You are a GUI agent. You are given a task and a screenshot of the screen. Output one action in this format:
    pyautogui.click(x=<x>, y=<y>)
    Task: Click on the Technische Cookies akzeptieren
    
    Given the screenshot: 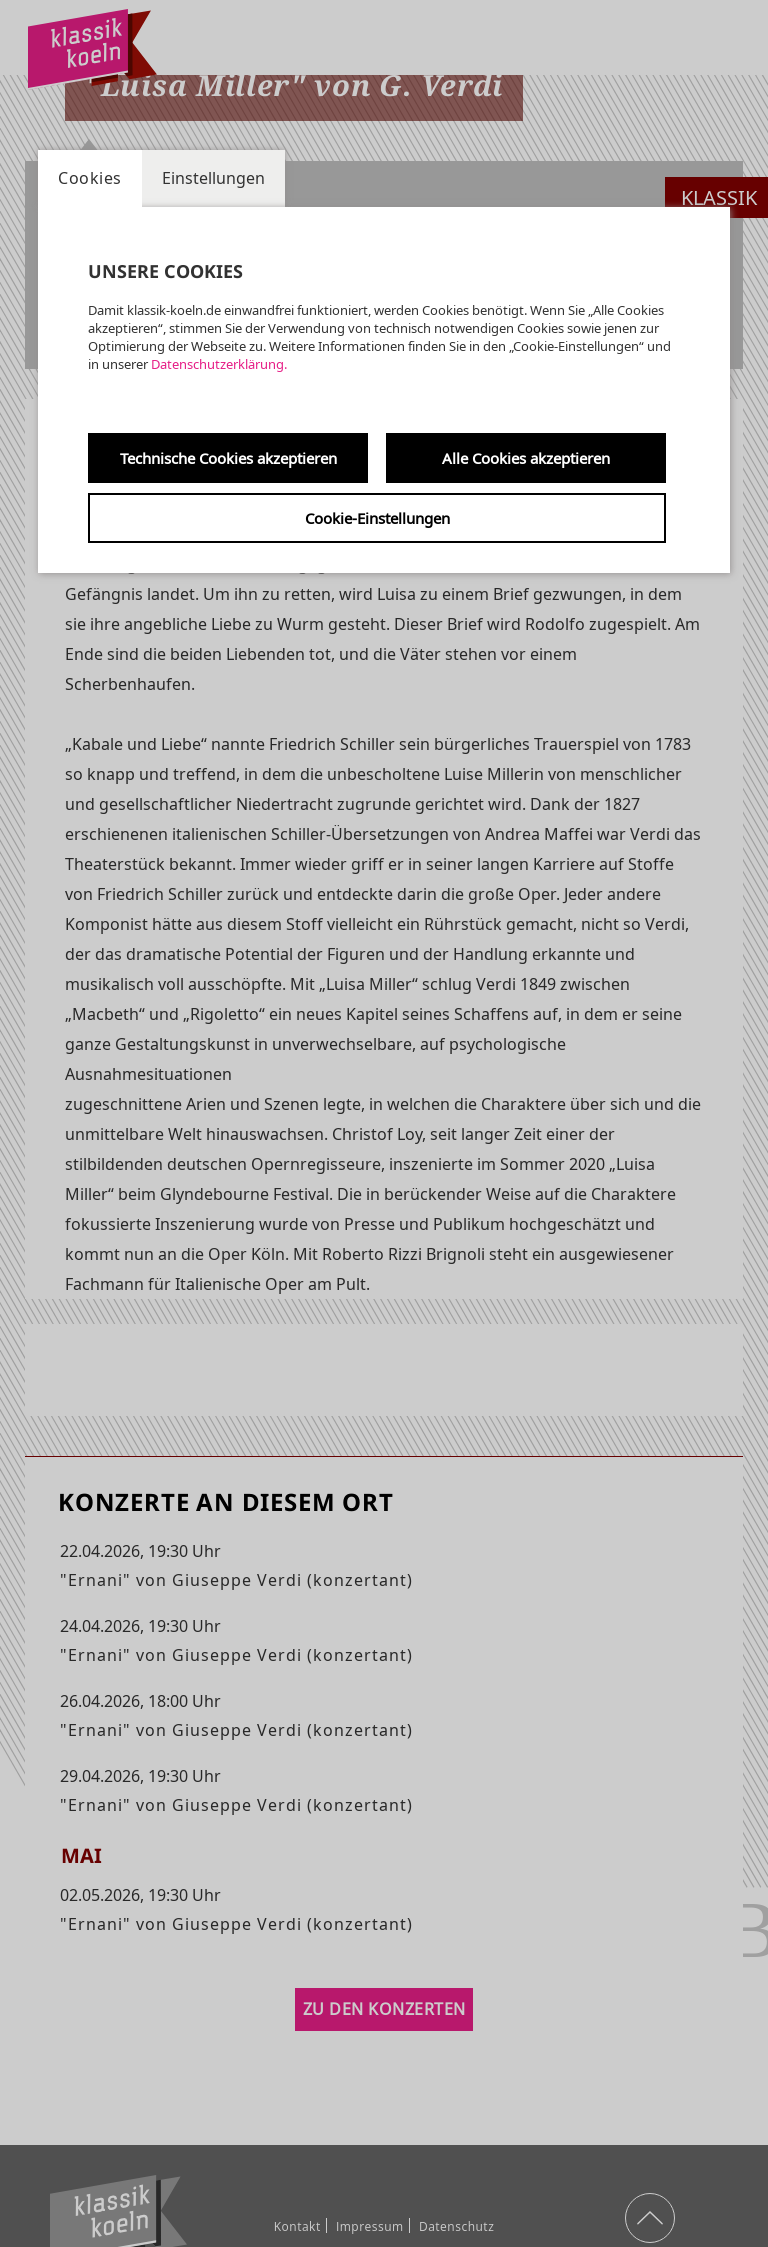 What is the action you would take?
    pyautogui.click(x=228, y=458)
    